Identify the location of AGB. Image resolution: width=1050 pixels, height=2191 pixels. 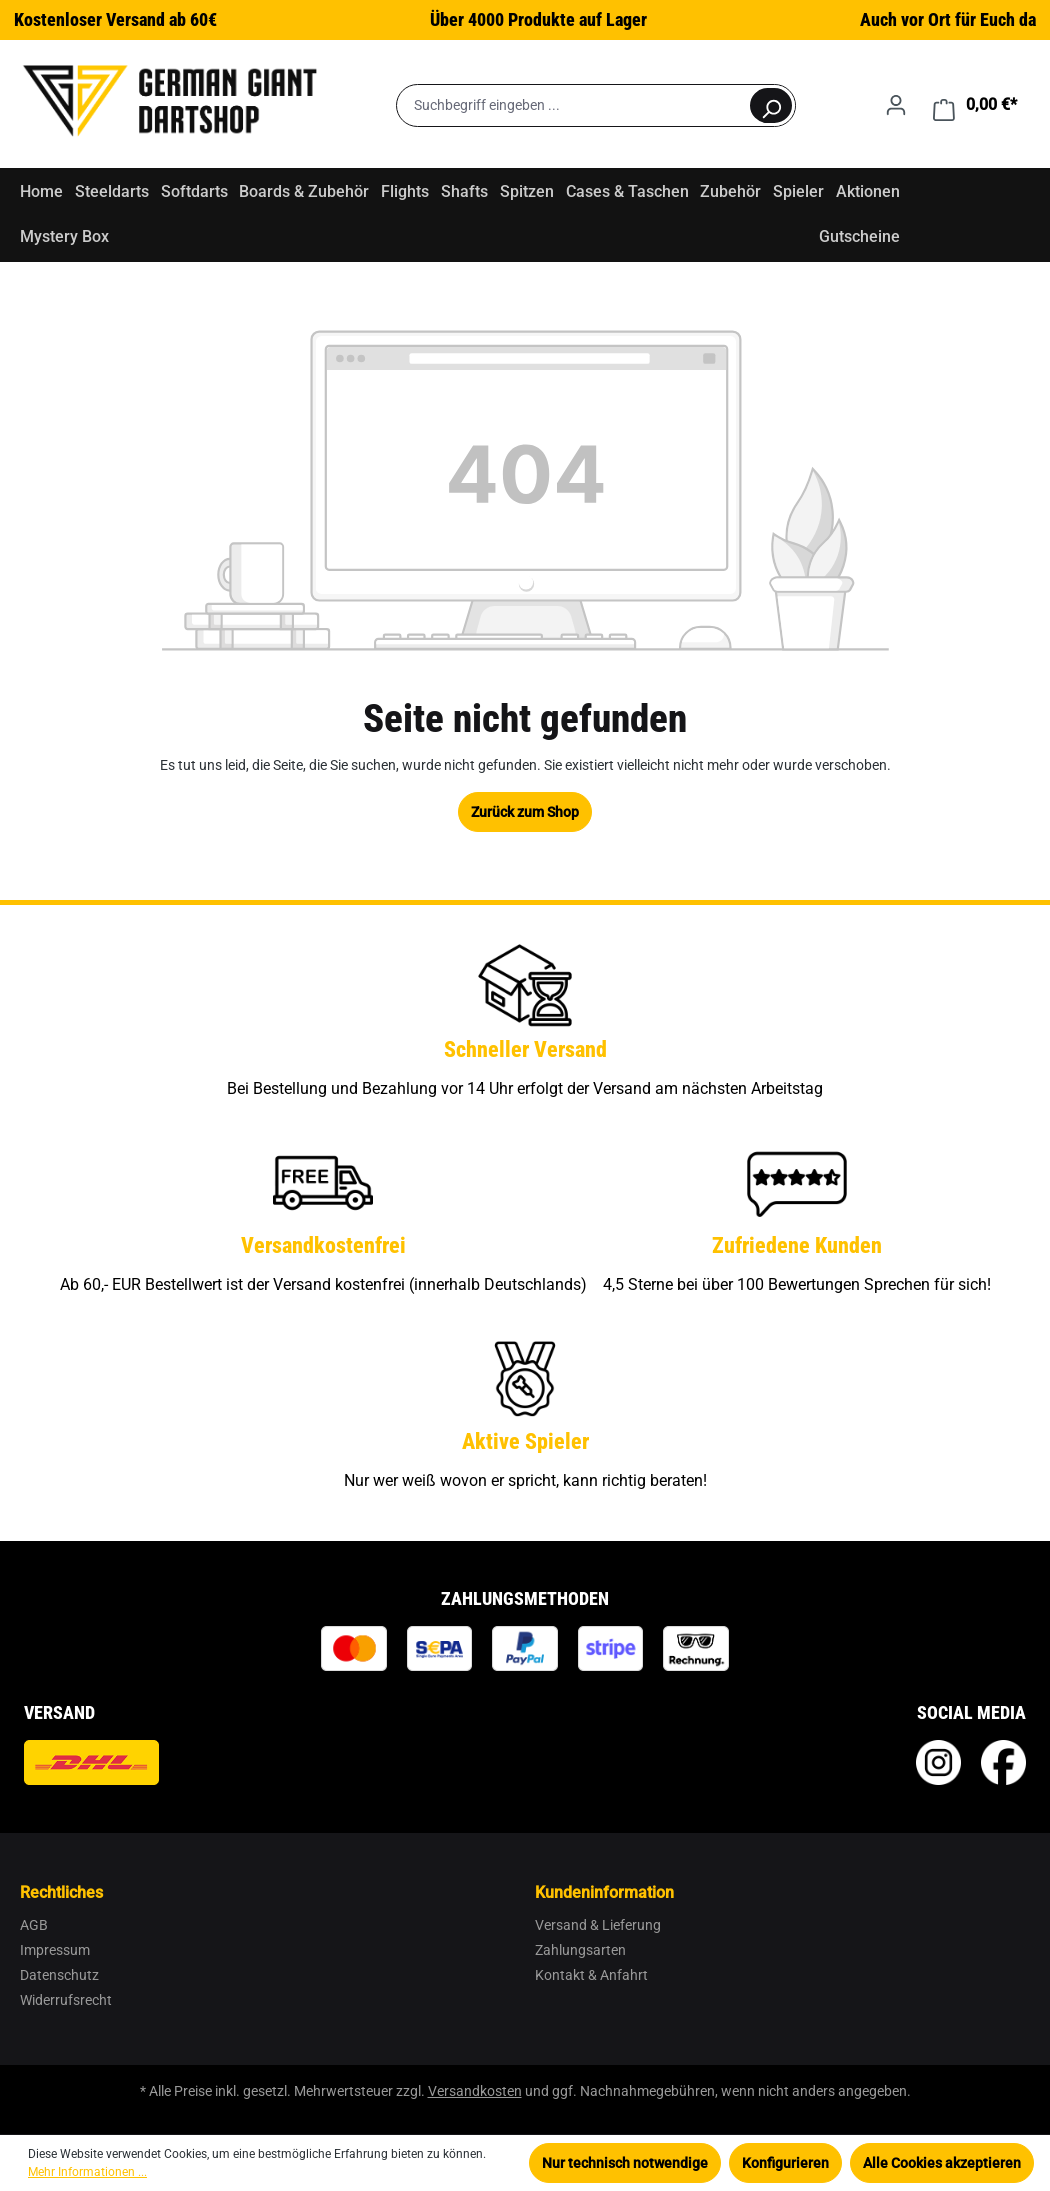
(34, 1925).